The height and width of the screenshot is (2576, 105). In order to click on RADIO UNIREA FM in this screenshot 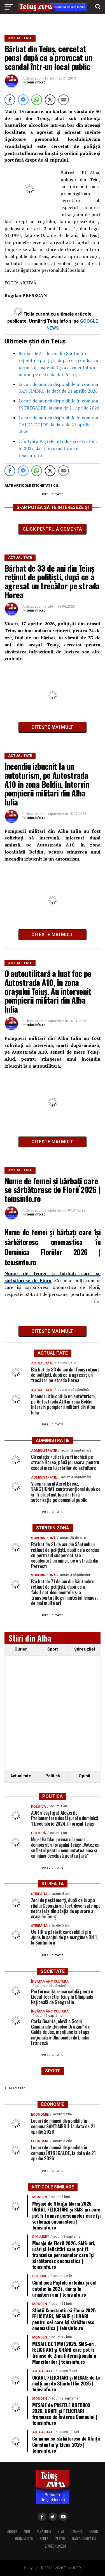, I will do `click(84, 2538)`.